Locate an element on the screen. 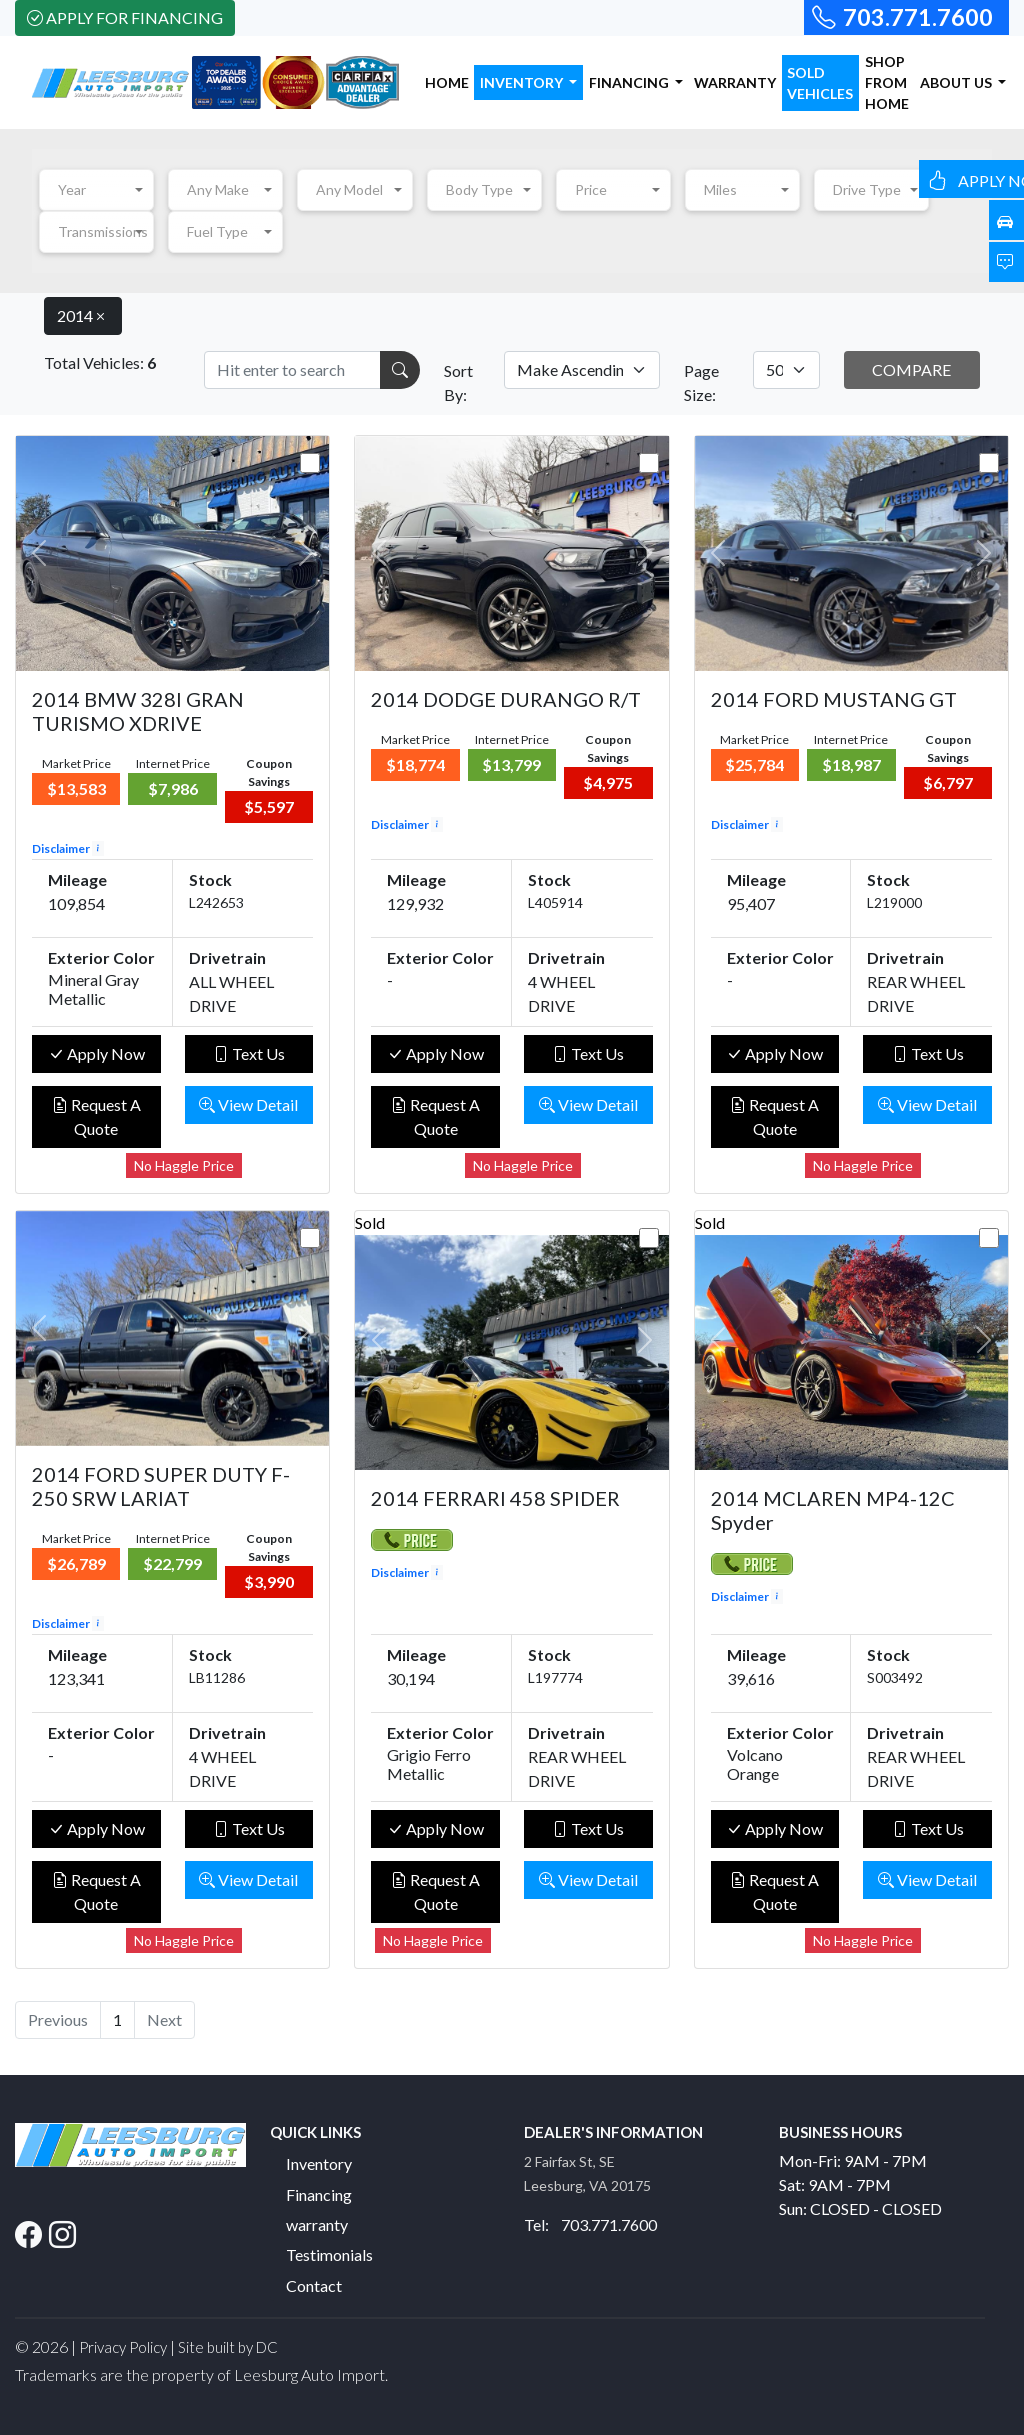 This screenshot has width=1024, height=2435. SHOP FROM HOME is located at coordinates (887, 82).